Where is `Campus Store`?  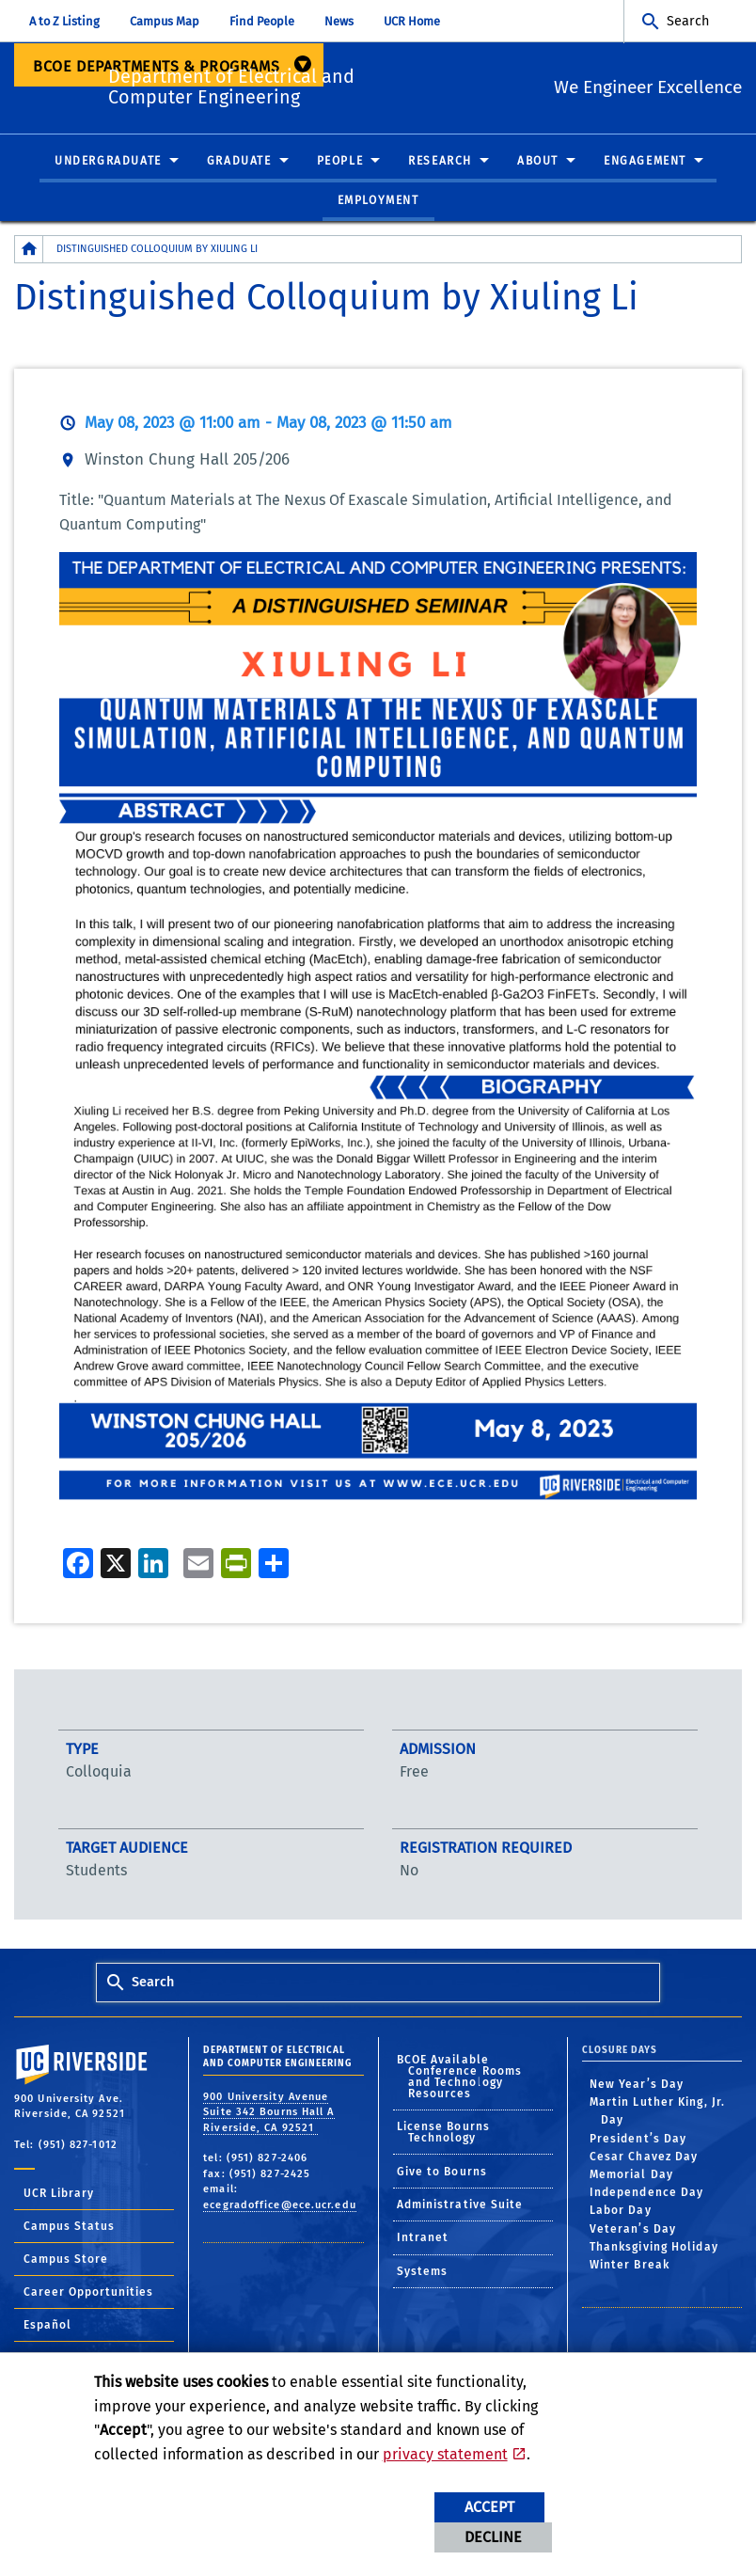 Campus Store is located at coordinates (66, 2260).